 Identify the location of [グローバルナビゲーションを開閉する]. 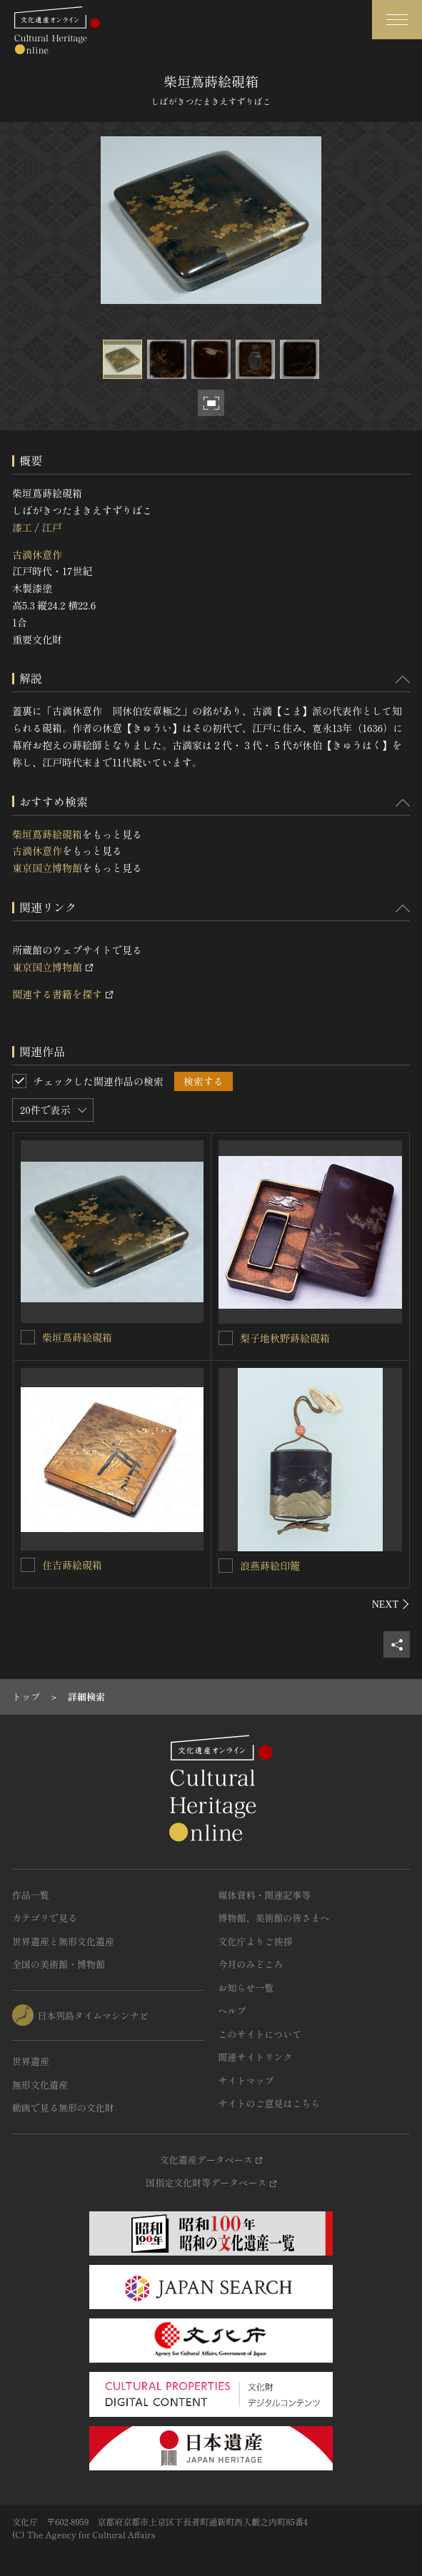
(397, 19).